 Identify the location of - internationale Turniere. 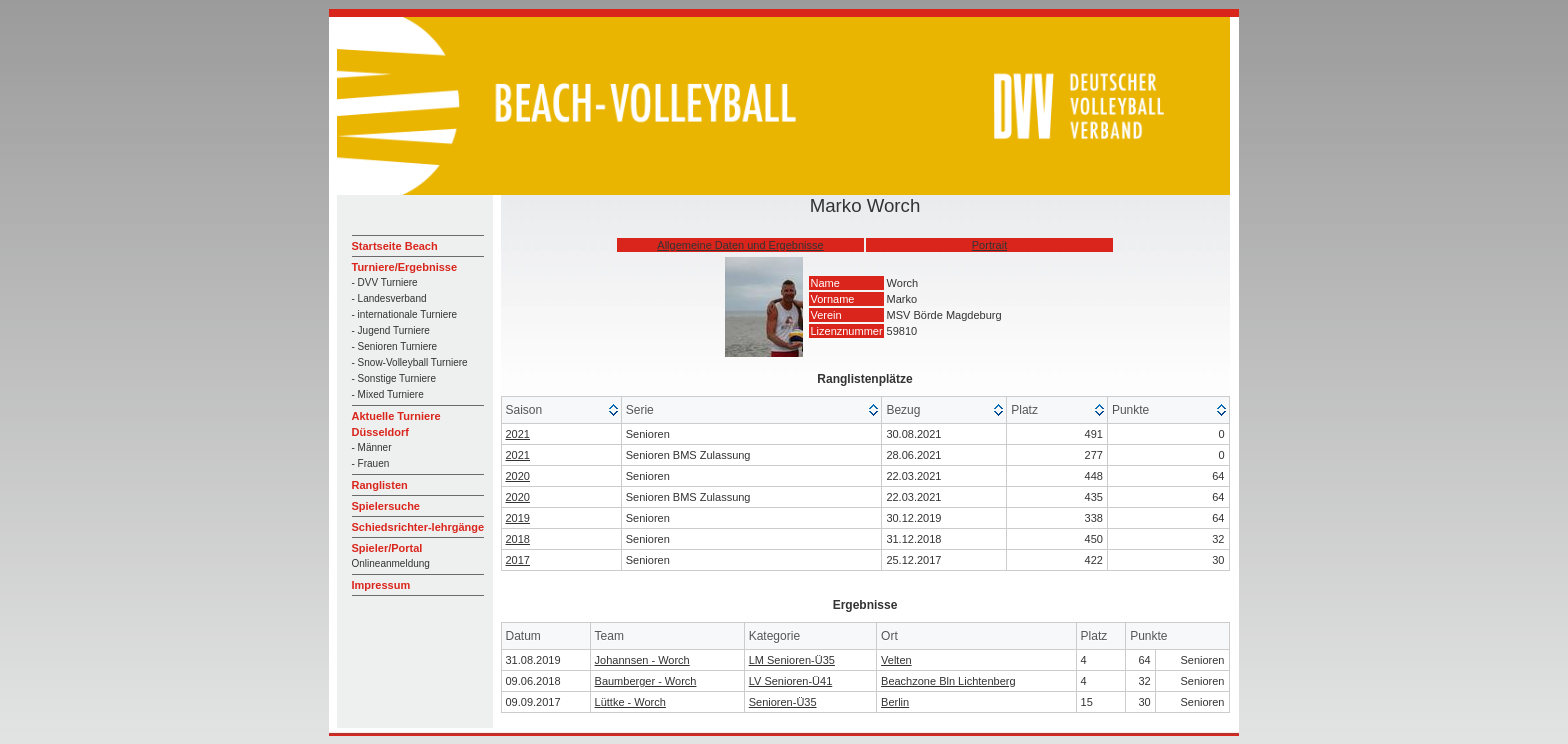
(405, 314).